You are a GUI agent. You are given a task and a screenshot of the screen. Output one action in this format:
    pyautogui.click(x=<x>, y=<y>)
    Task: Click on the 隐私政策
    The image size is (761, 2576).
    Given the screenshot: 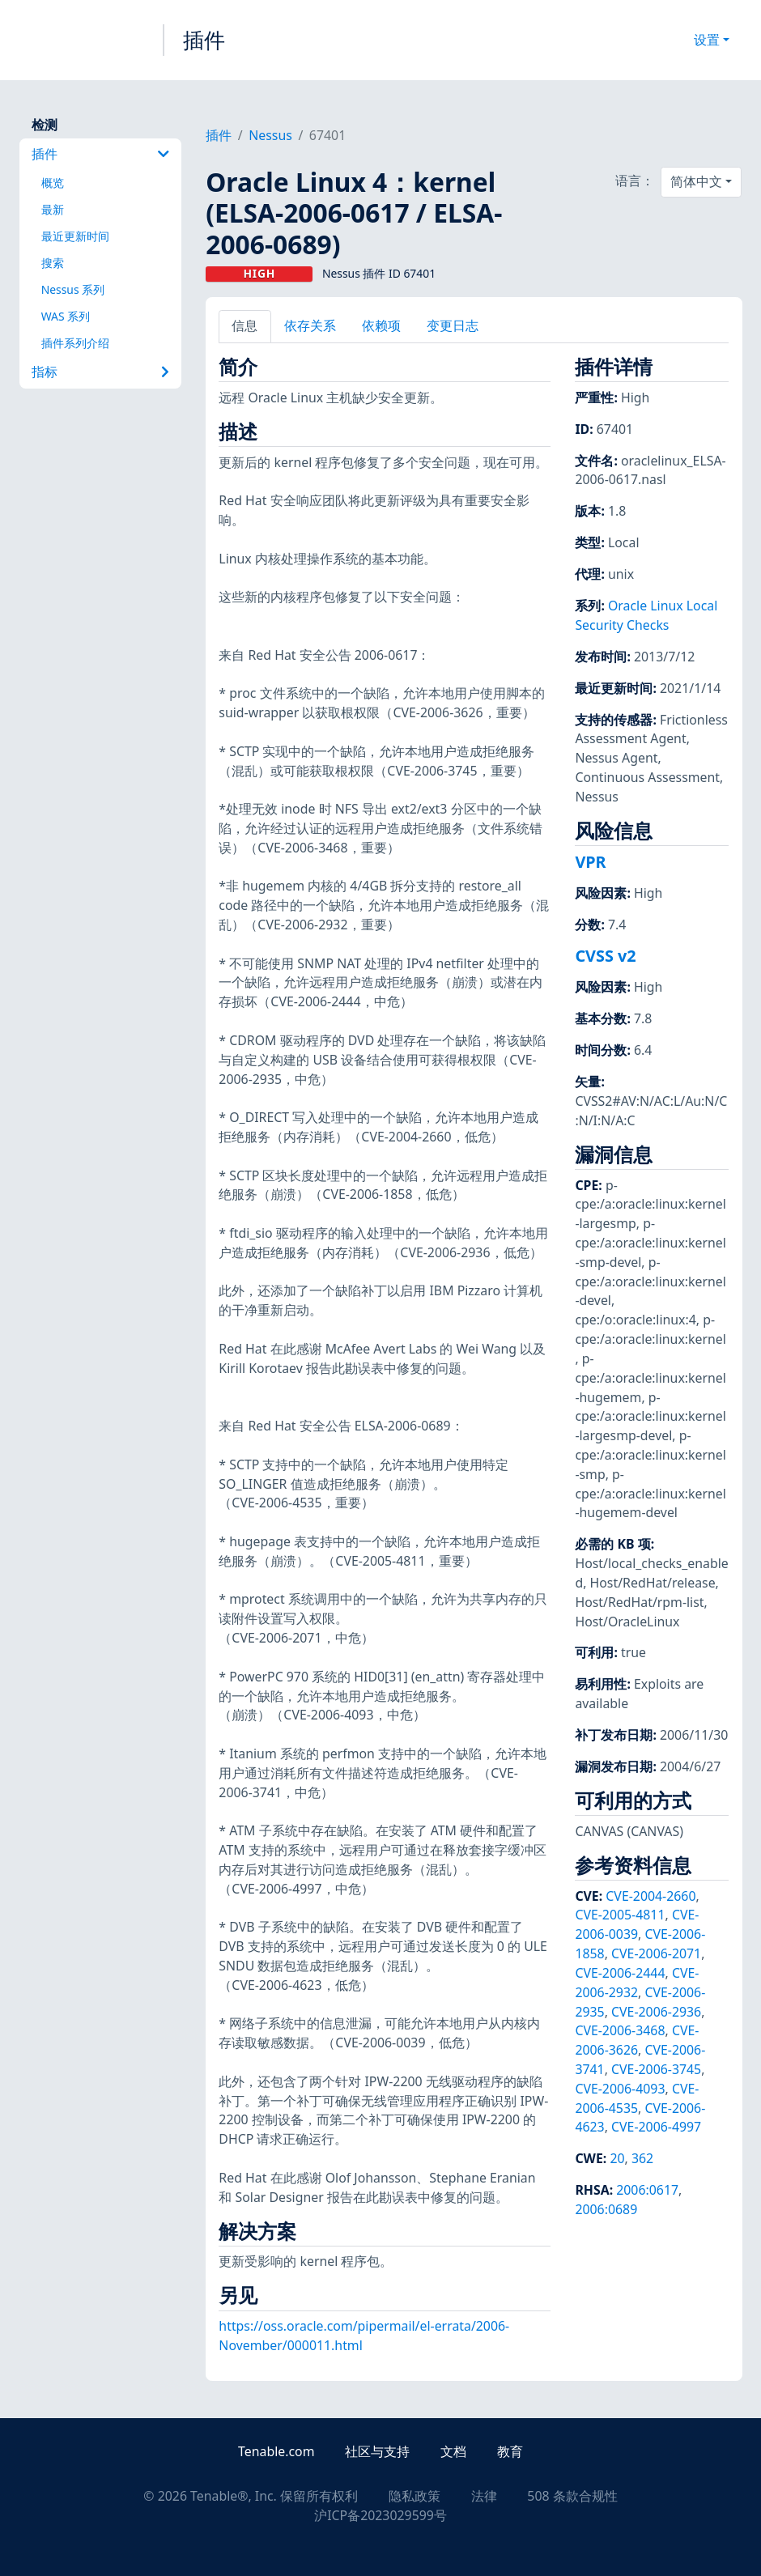 What is the action you would take?
    pyautogui.click(x=414, y=2496)
    